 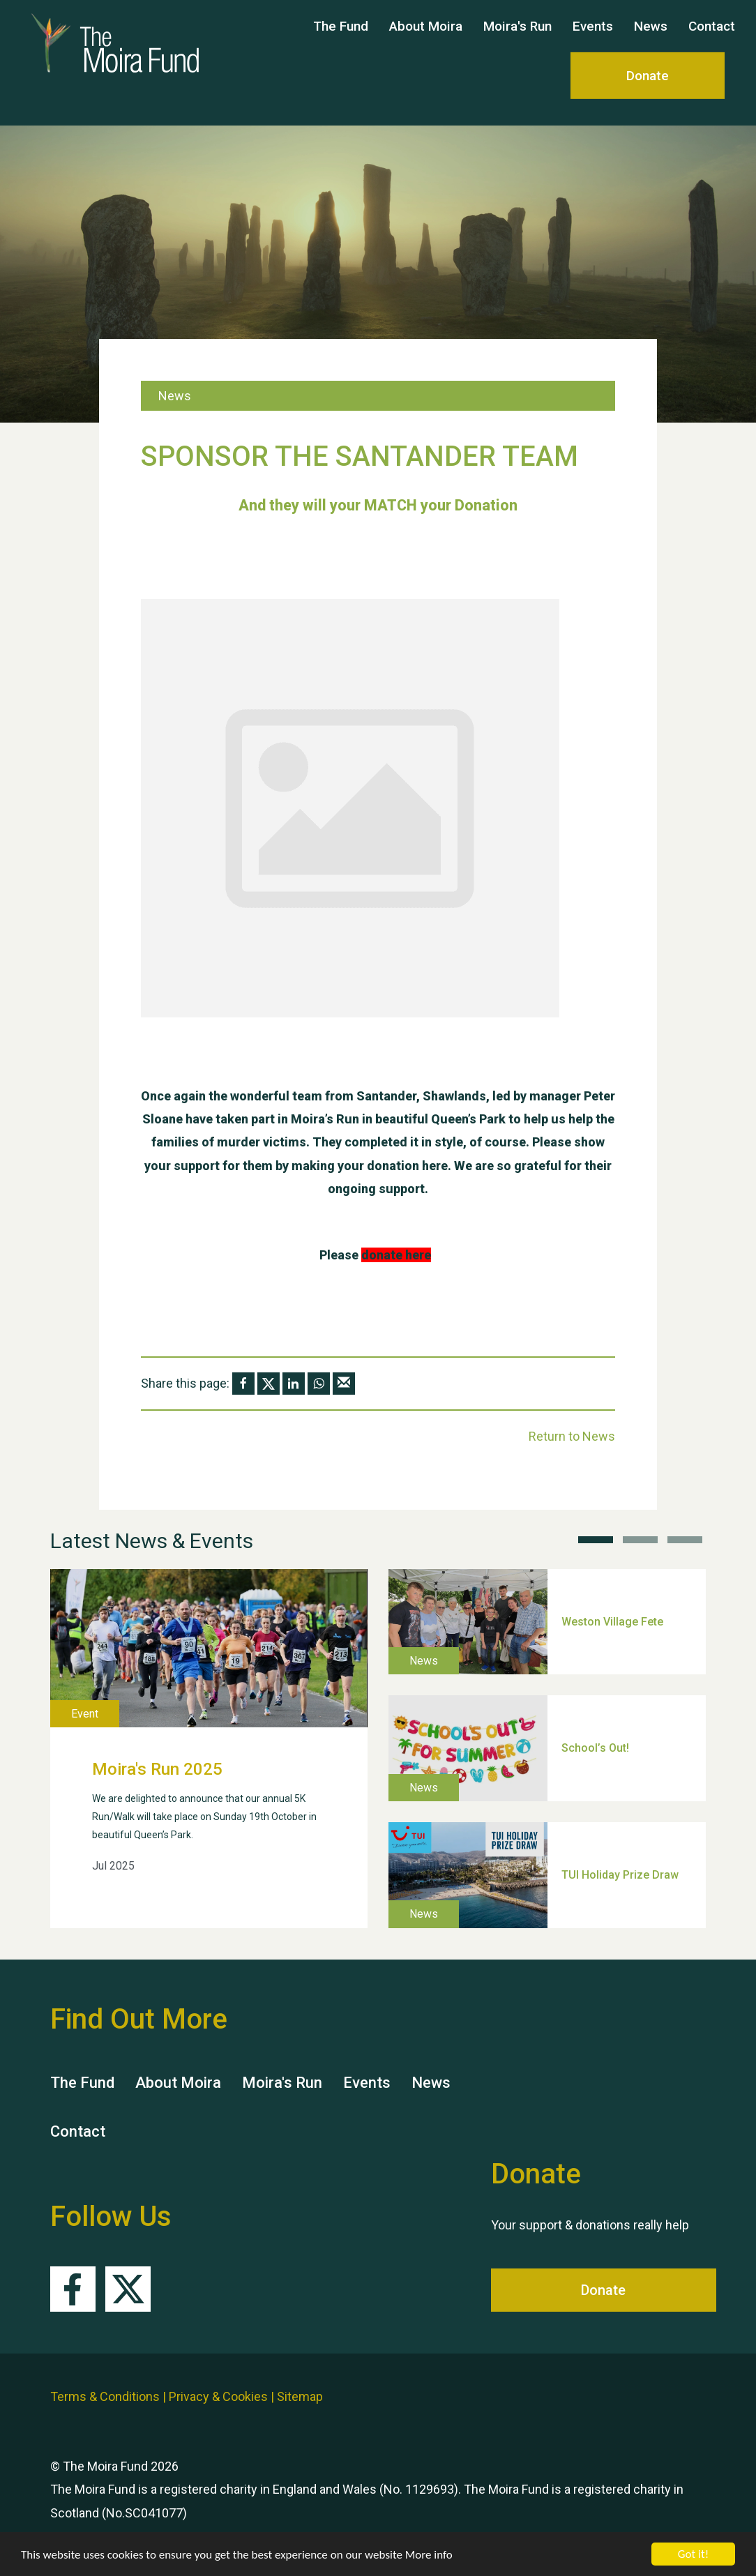 I want to click on News, so click(x=650, y=39).